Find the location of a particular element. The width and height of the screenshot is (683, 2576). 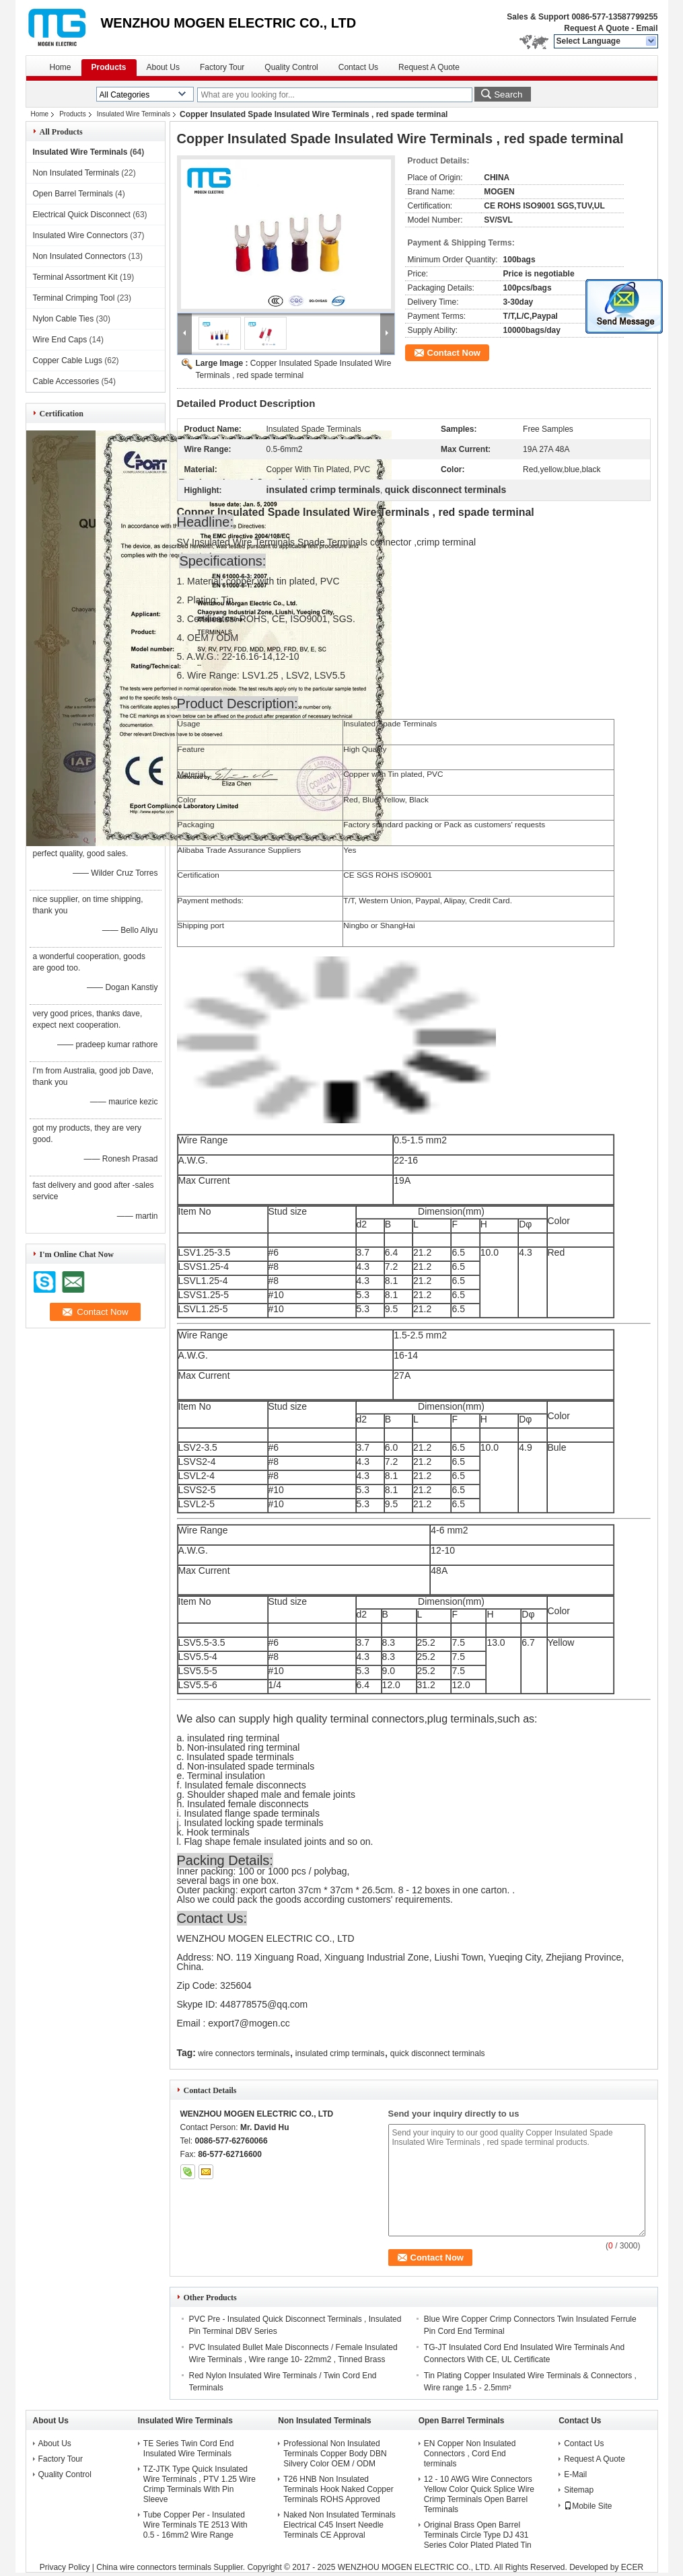

About Us is located at coordinates (163, 67).